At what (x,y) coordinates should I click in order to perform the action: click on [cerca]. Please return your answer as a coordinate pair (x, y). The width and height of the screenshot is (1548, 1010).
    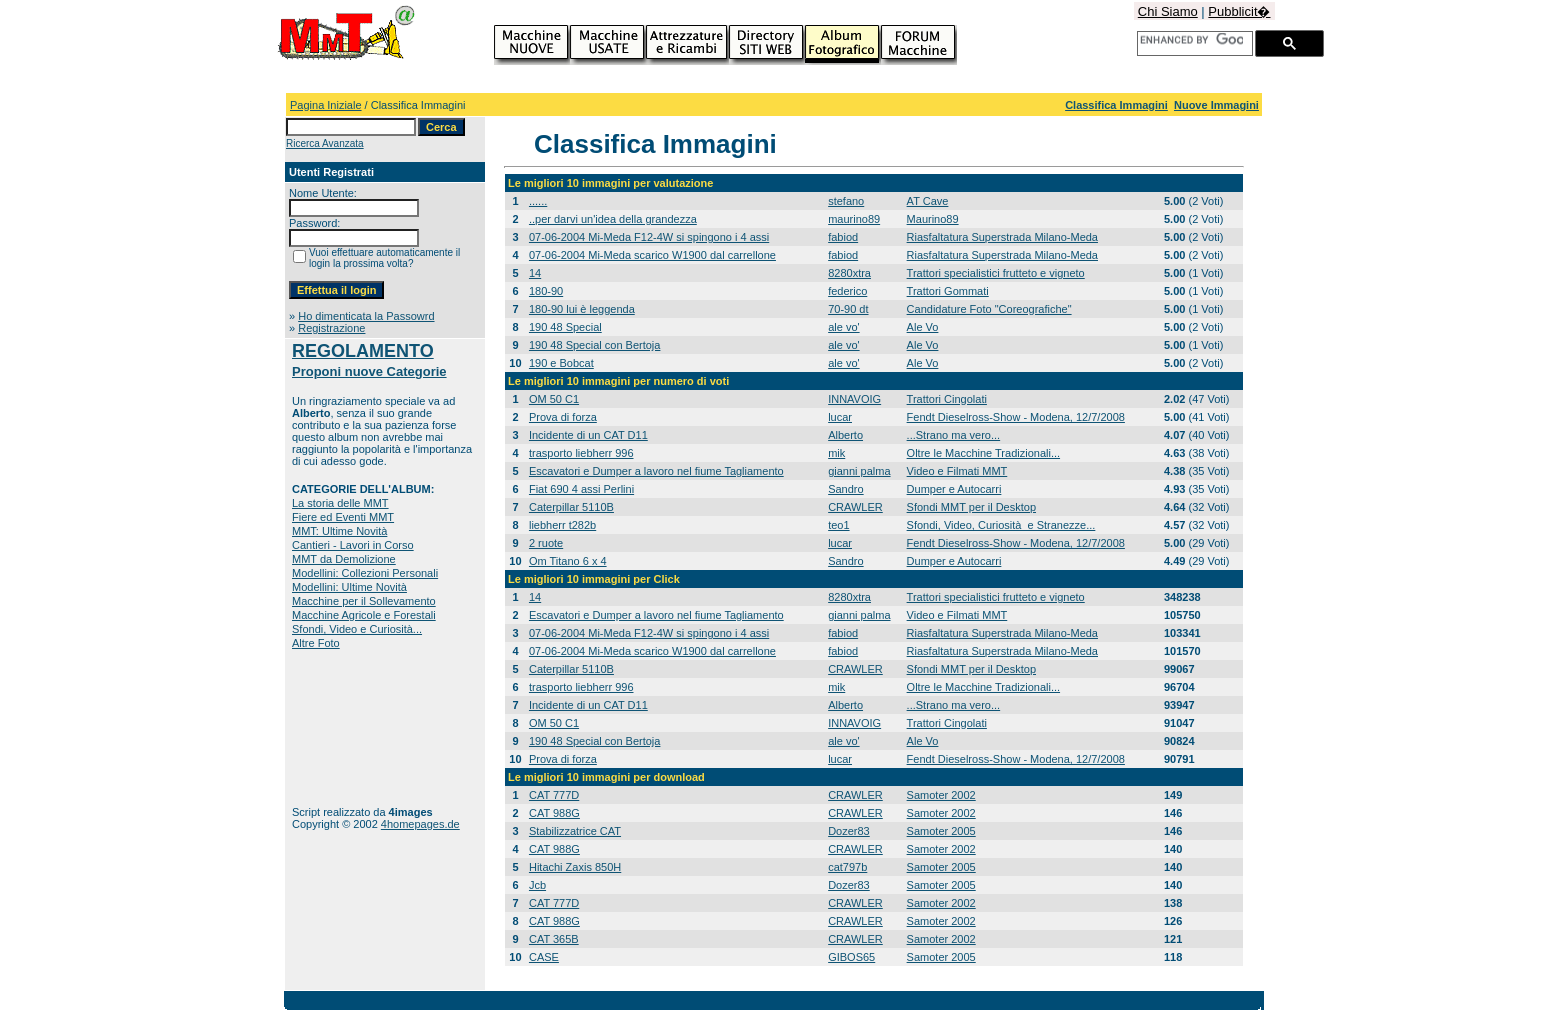
    Looking at the image, I should click on (1191, 40).